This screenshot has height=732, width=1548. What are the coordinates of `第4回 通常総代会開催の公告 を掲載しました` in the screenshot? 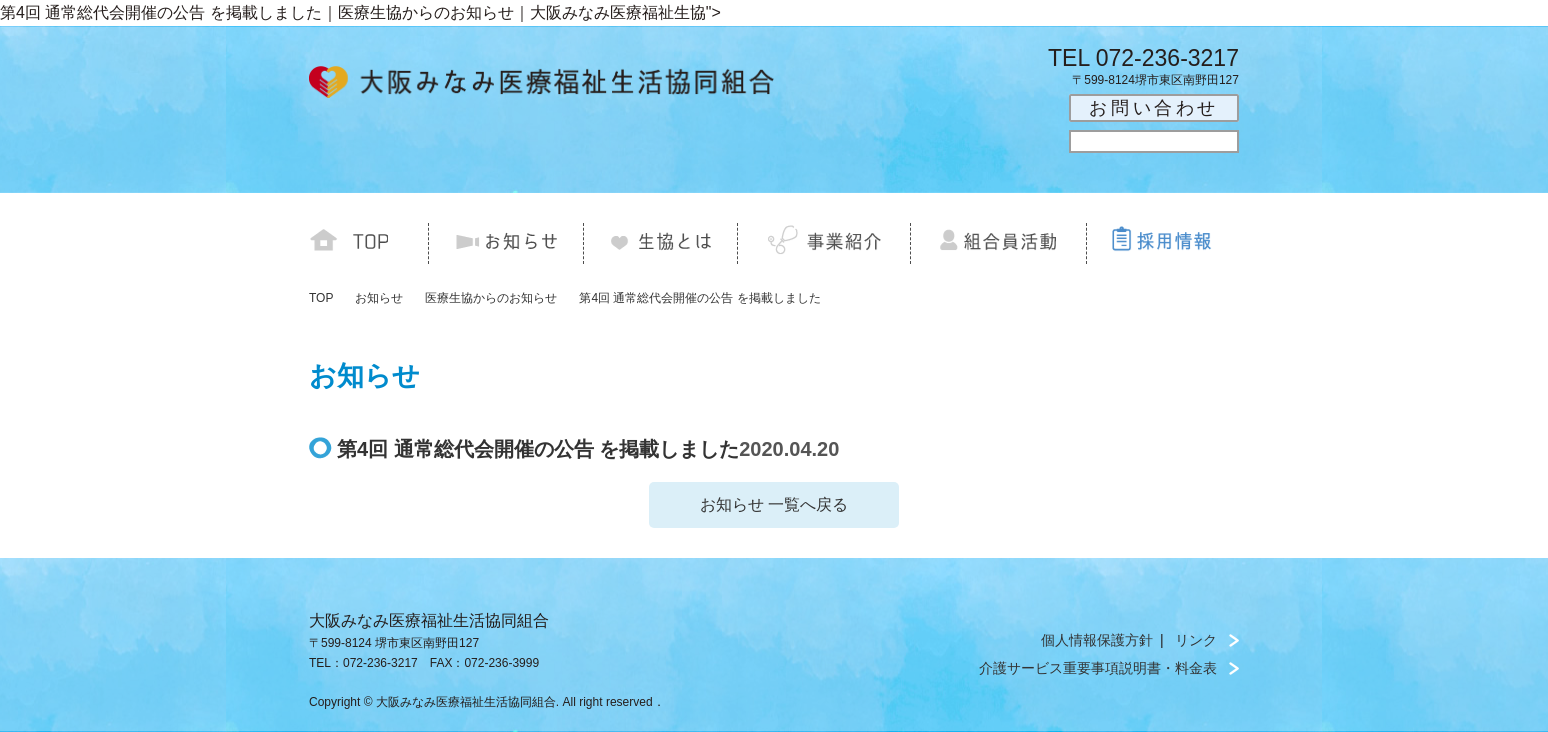 It's located at (699, 298).